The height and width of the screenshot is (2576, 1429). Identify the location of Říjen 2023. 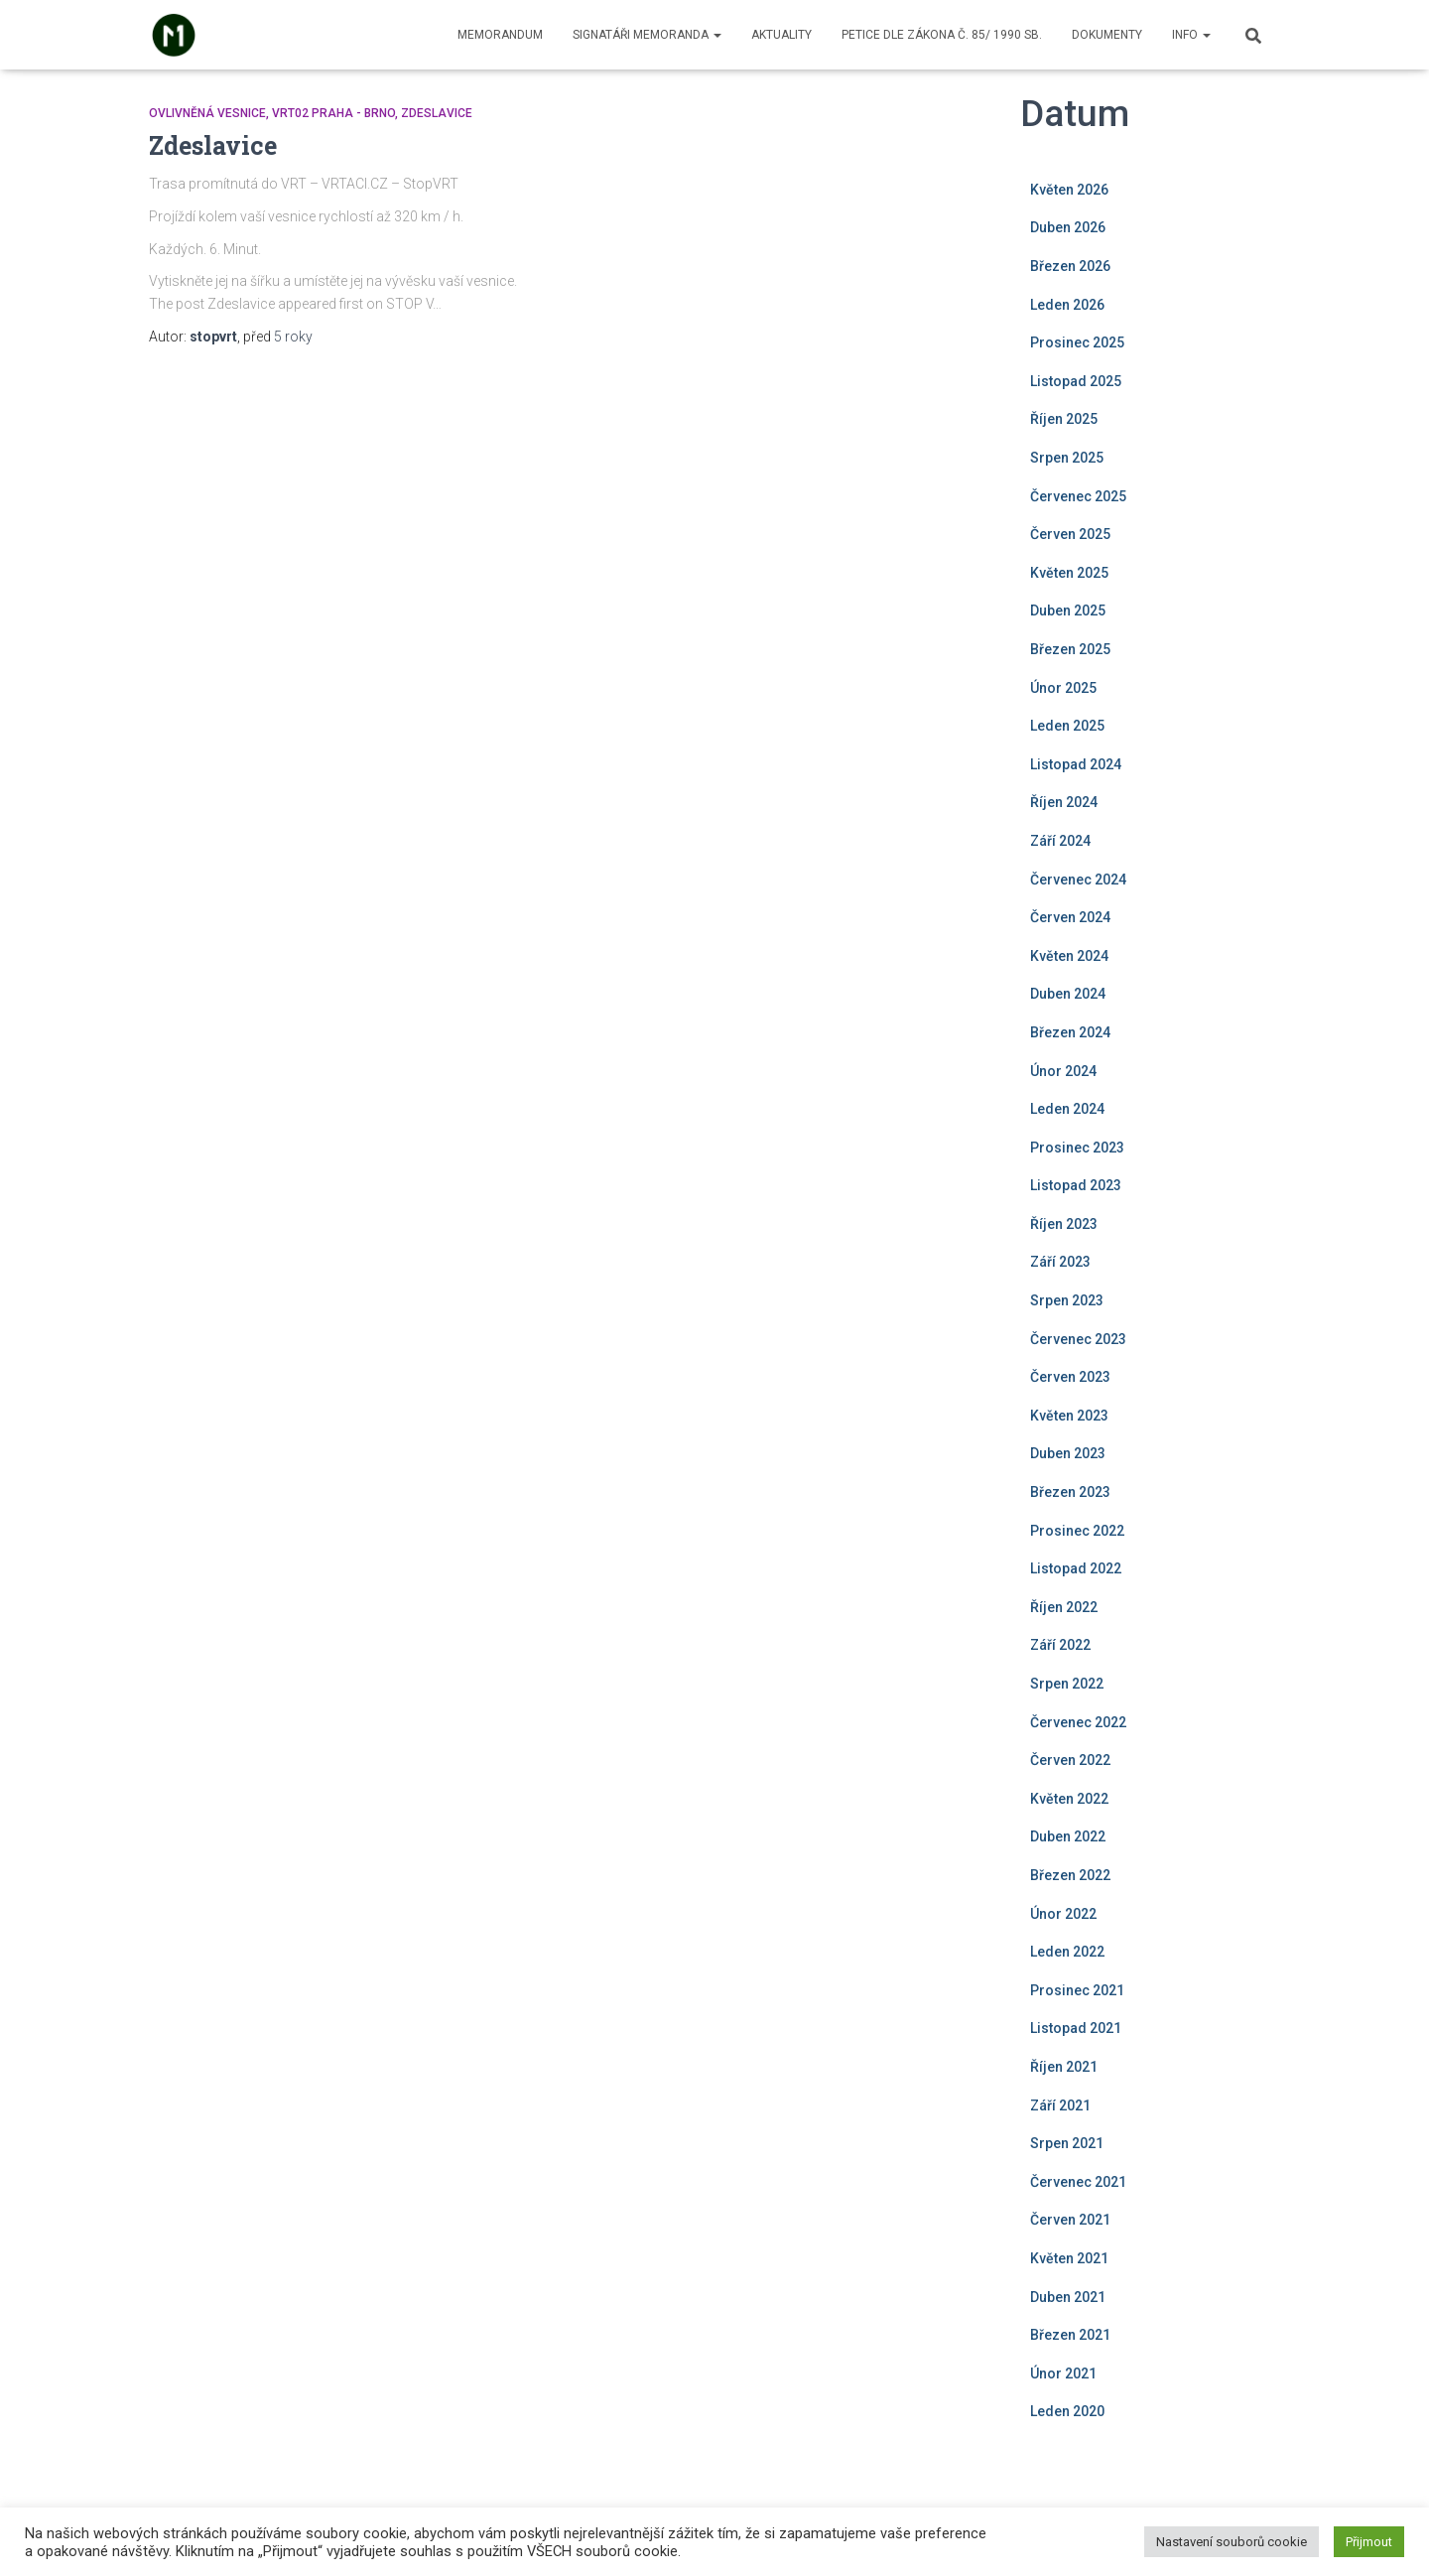
(1064, 1224).